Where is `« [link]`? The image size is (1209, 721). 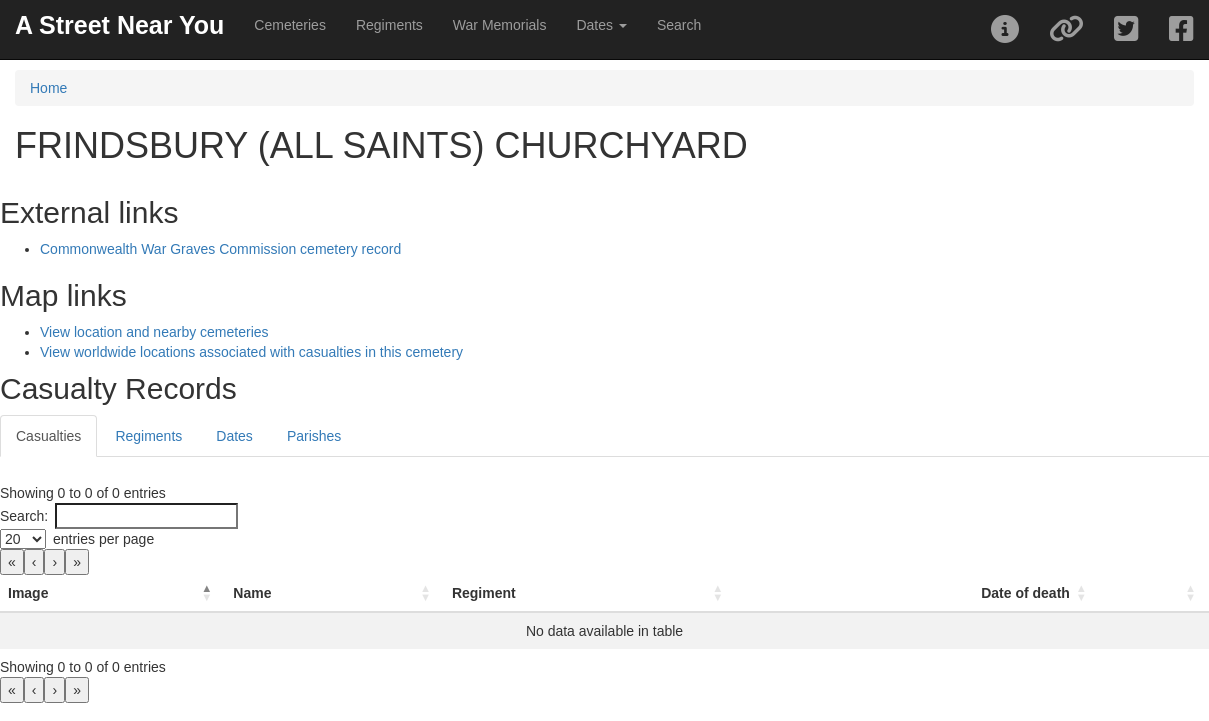 « [link] is located at coordinates (12, 562).